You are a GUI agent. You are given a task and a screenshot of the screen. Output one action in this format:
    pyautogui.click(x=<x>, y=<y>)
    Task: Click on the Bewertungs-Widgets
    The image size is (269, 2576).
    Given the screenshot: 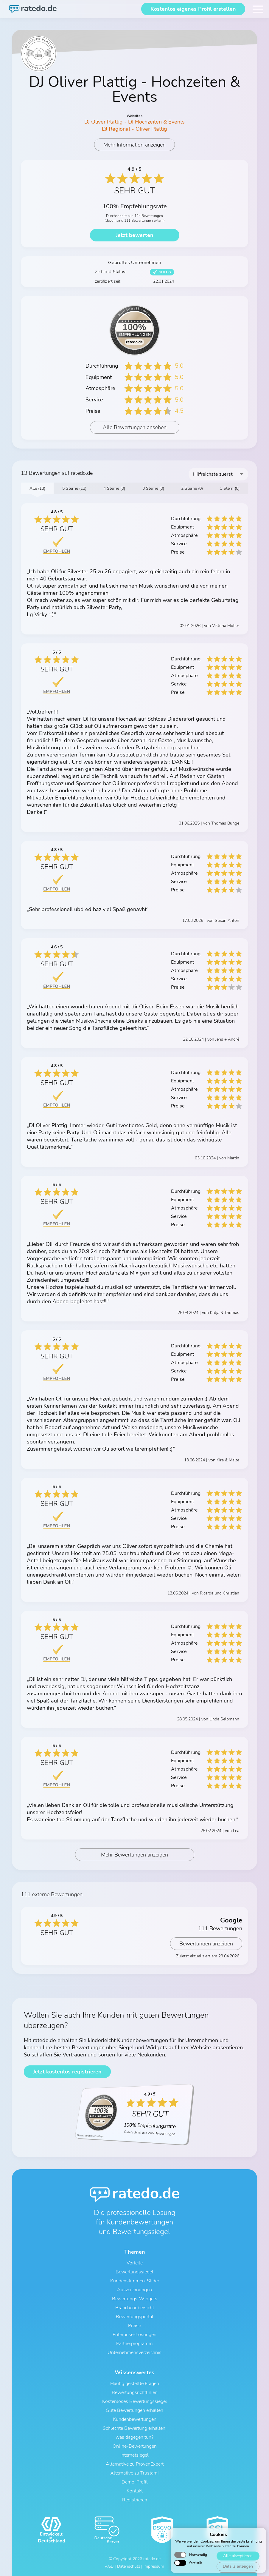 What is the action you would take?
    pyautogui.click(x=134, y=2298)
    